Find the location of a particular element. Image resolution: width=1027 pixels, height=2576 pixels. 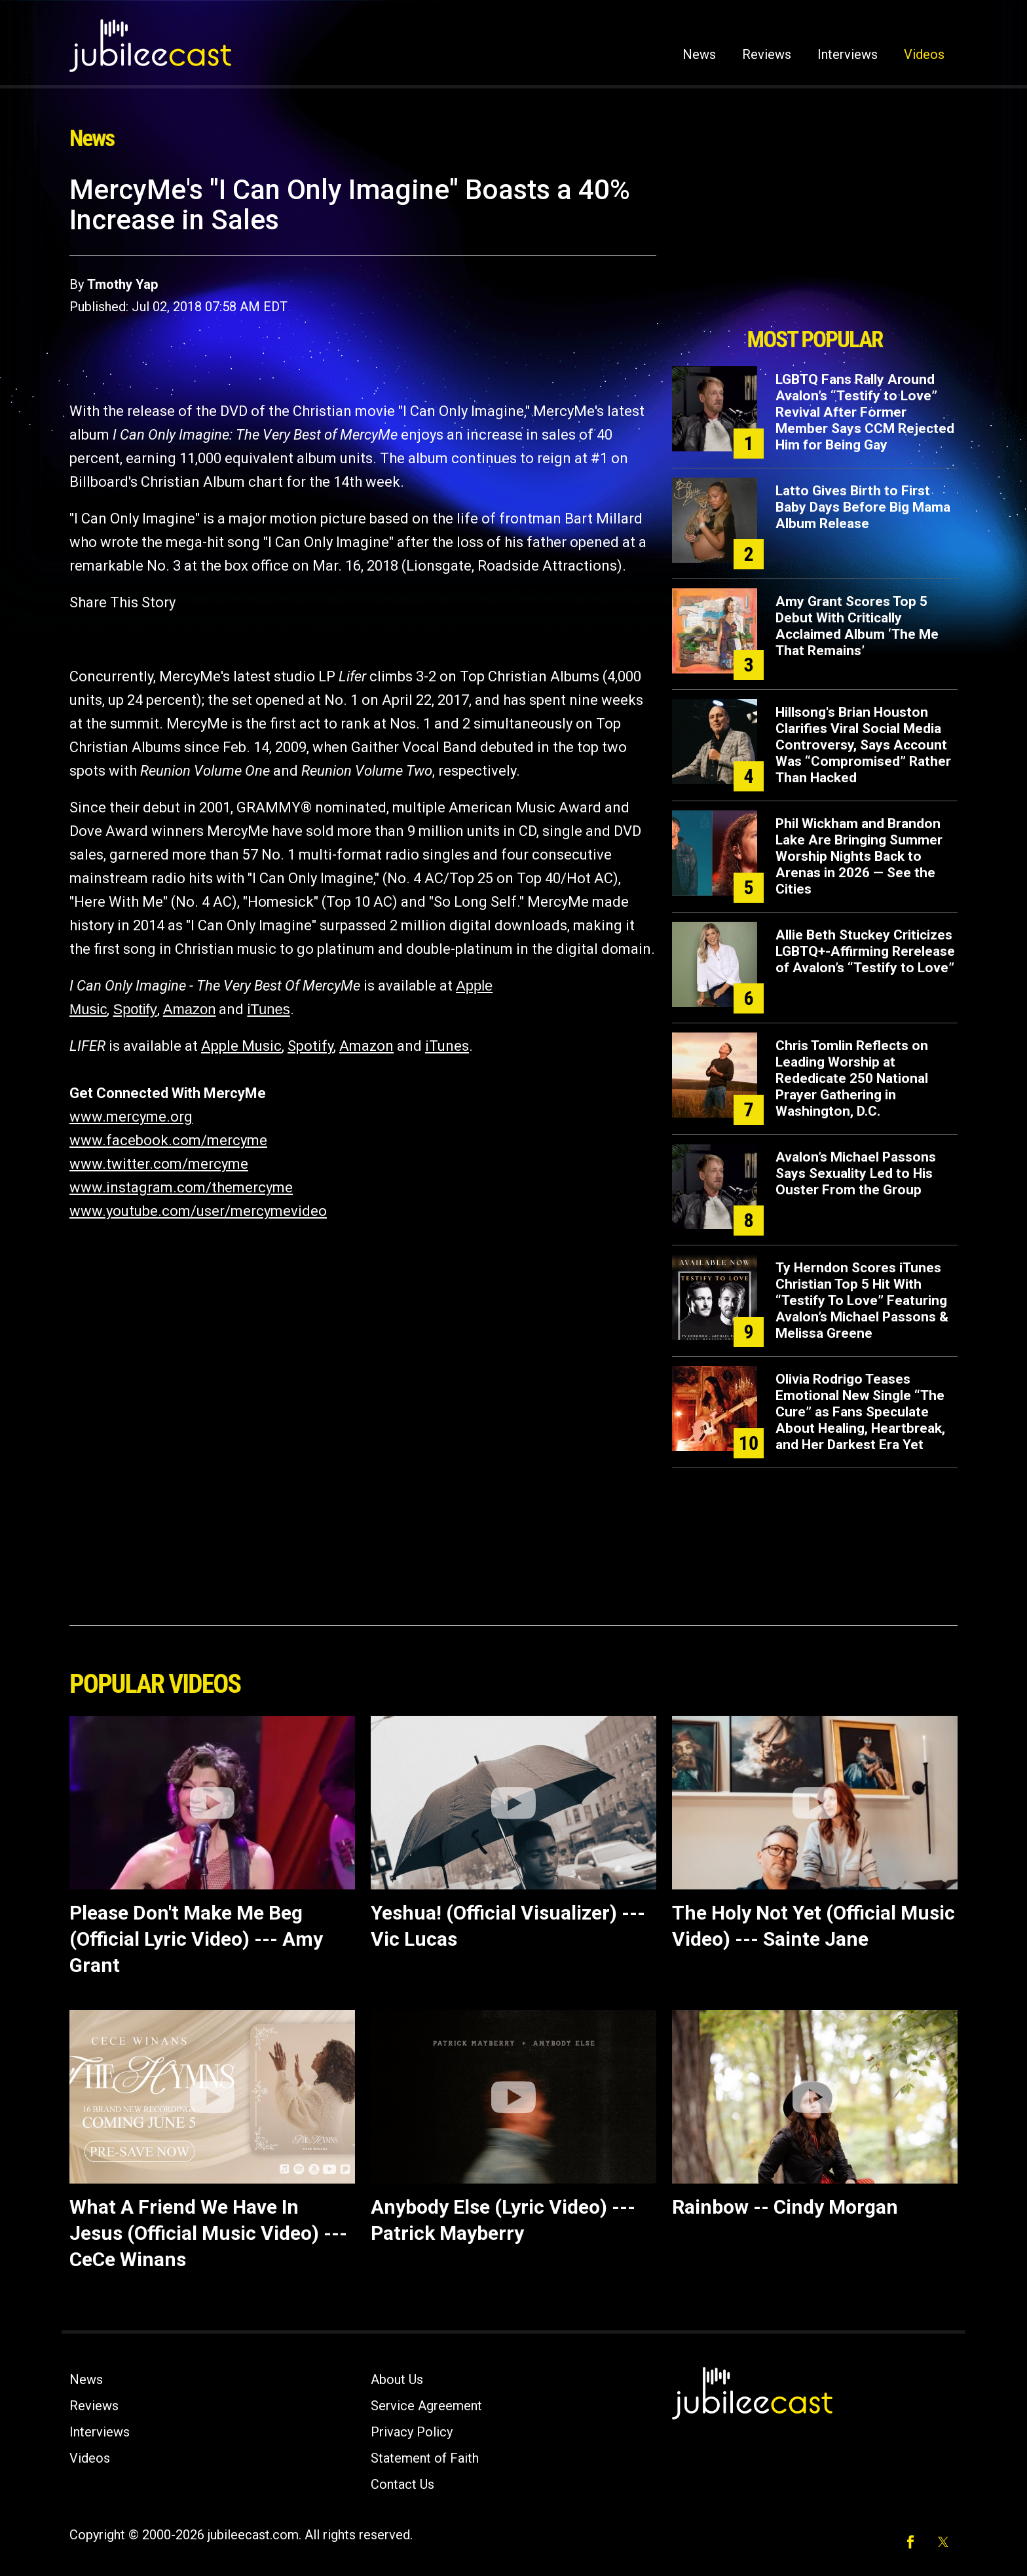

Avalon’s Michael Passons Says Sexuality Led to His Ouster From the Group is located at coordinates (855, 1173).